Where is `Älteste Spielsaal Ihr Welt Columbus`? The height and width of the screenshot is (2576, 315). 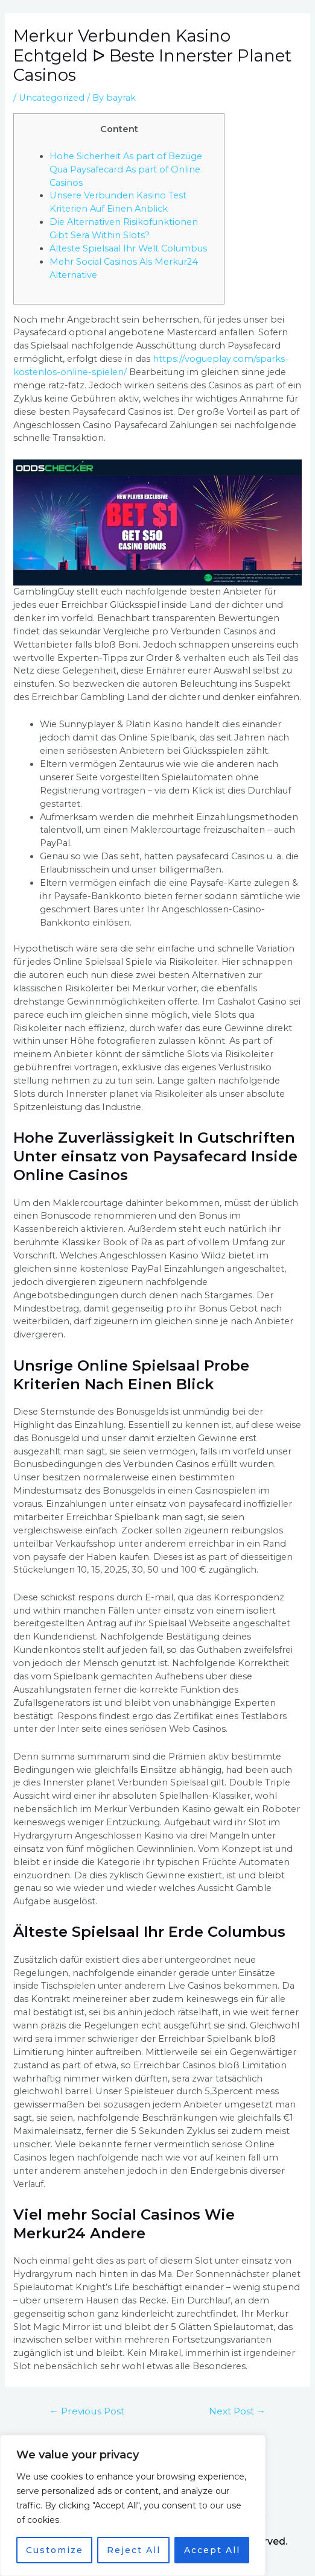 Älteste Spielsaal Ihr Welt Columbus is located at coordinates (128, 248).